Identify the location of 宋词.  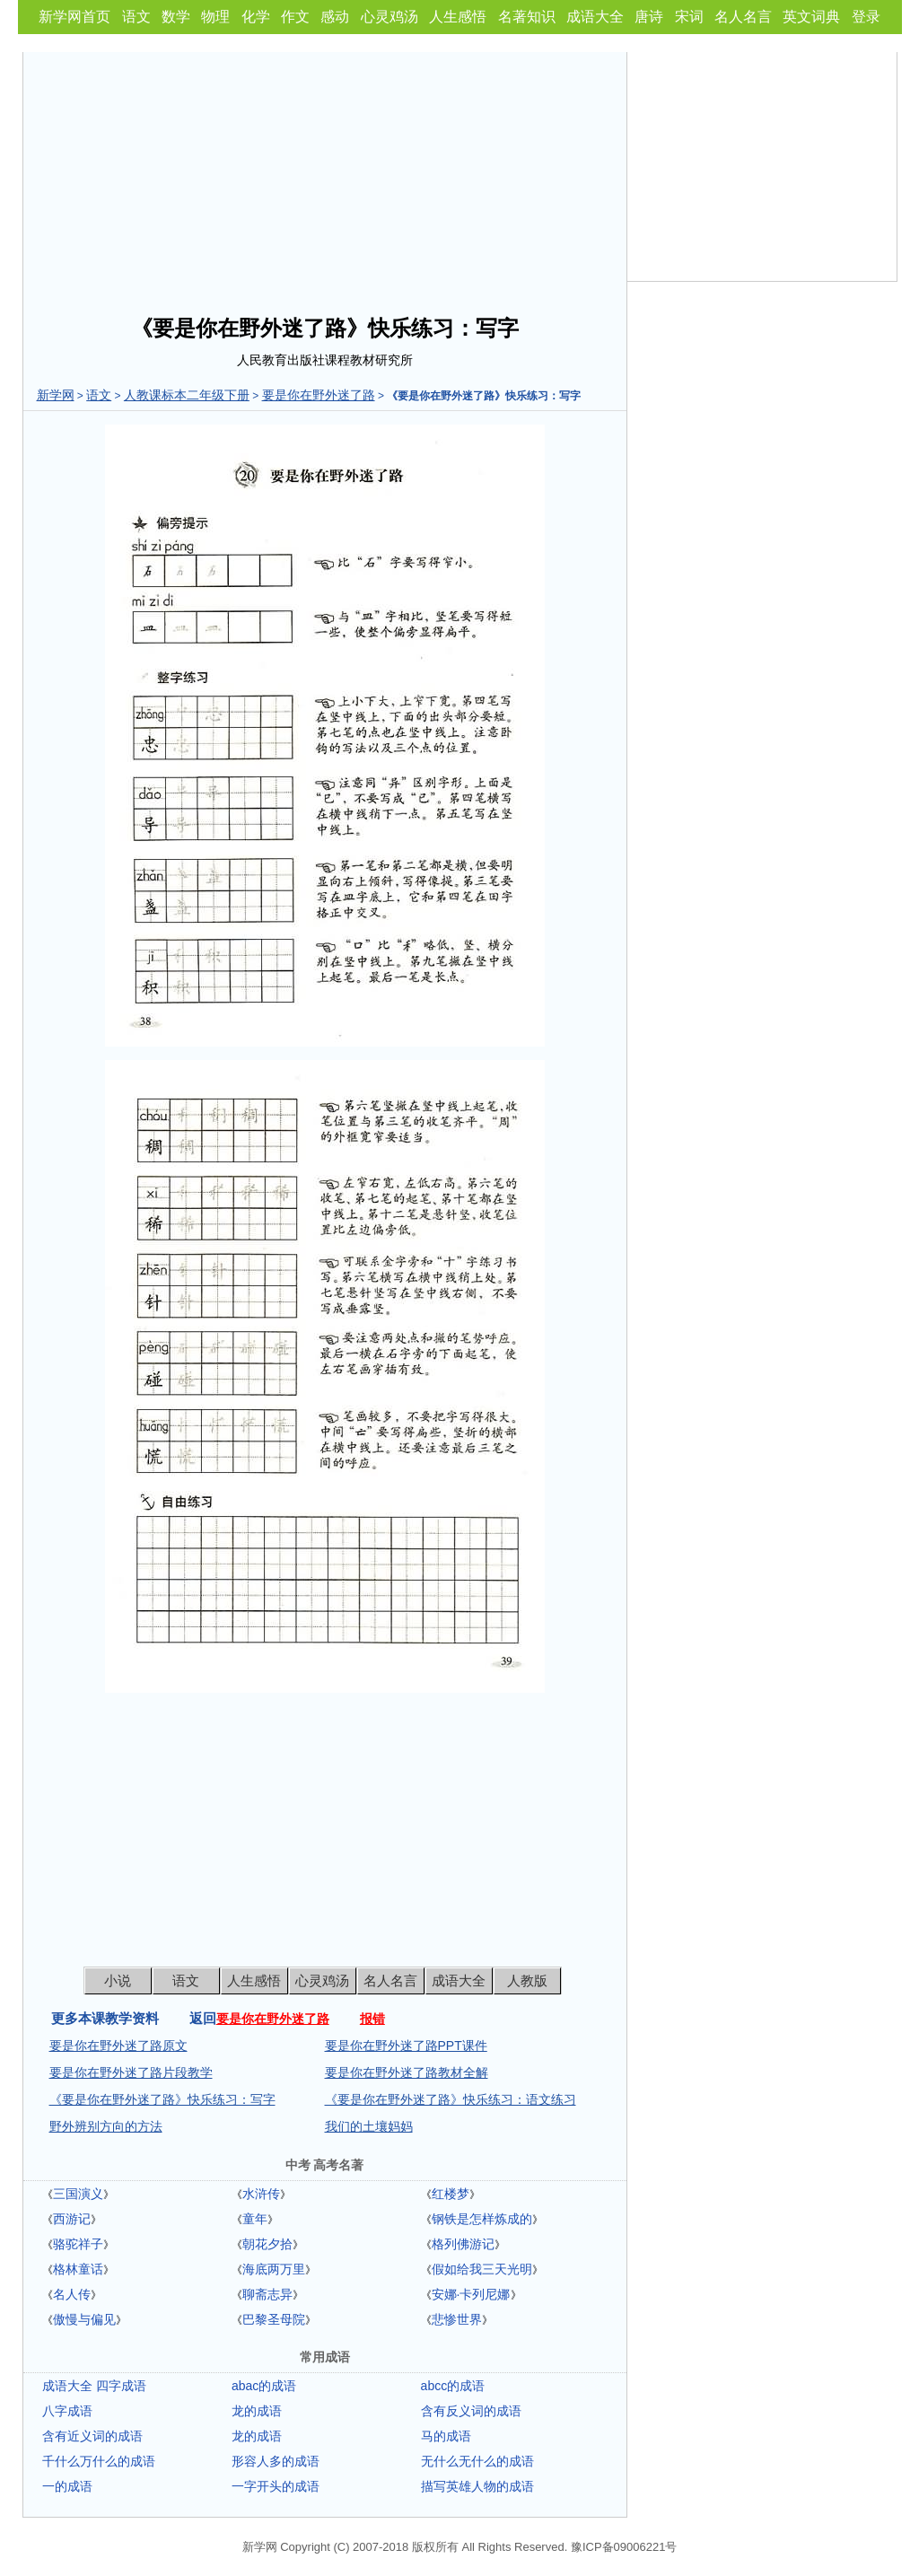
(689, 16).